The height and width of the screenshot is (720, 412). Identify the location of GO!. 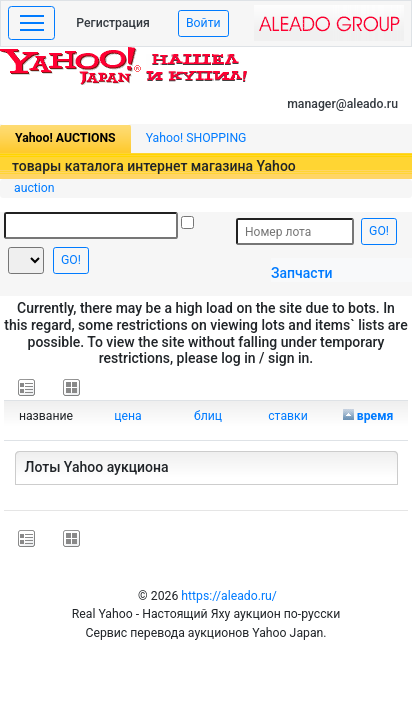
(71, 260).